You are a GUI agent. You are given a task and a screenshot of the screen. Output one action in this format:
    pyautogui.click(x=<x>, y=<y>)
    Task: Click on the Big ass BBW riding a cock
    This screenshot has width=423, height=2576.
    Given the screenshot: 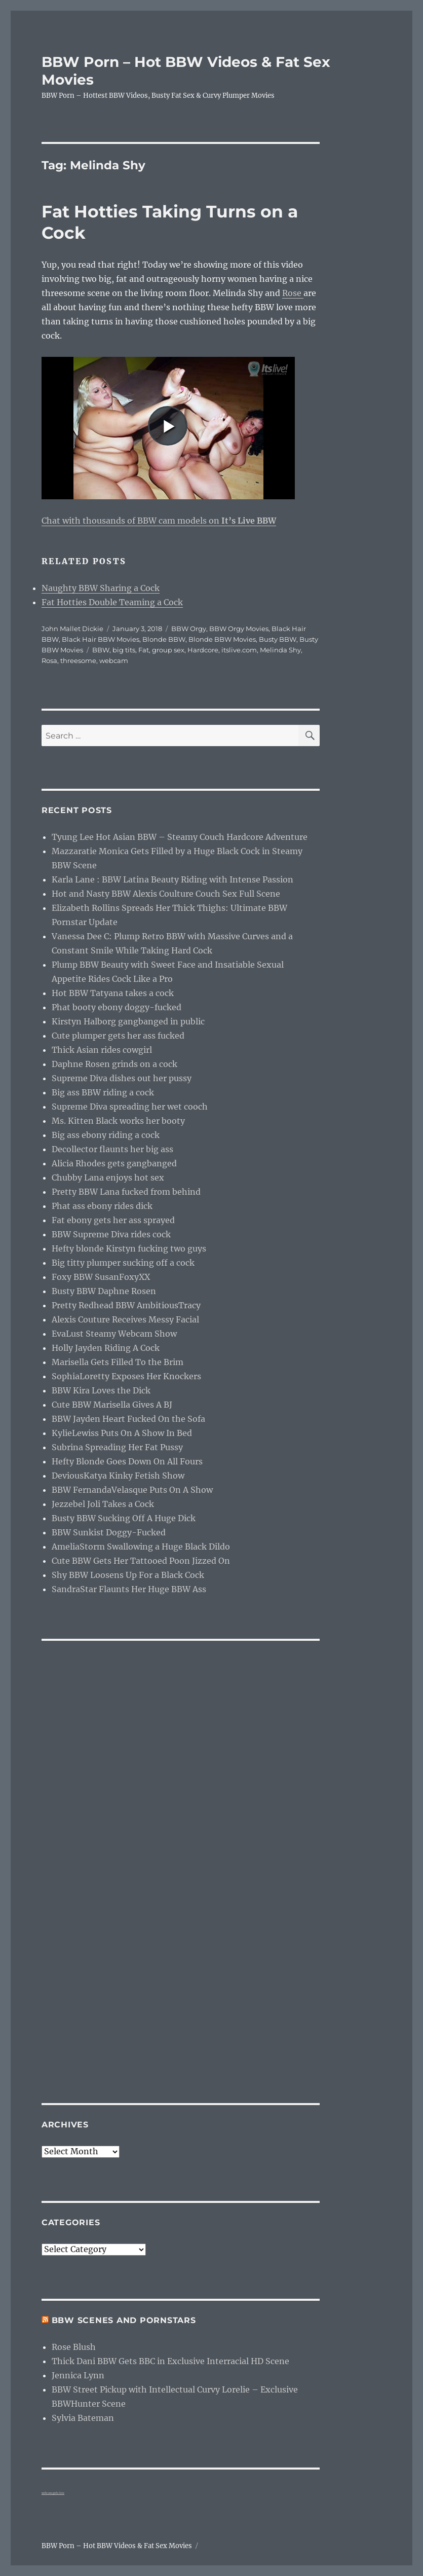 What is the action you would take?
    pyautogui.click(x=103, y=1092)
    